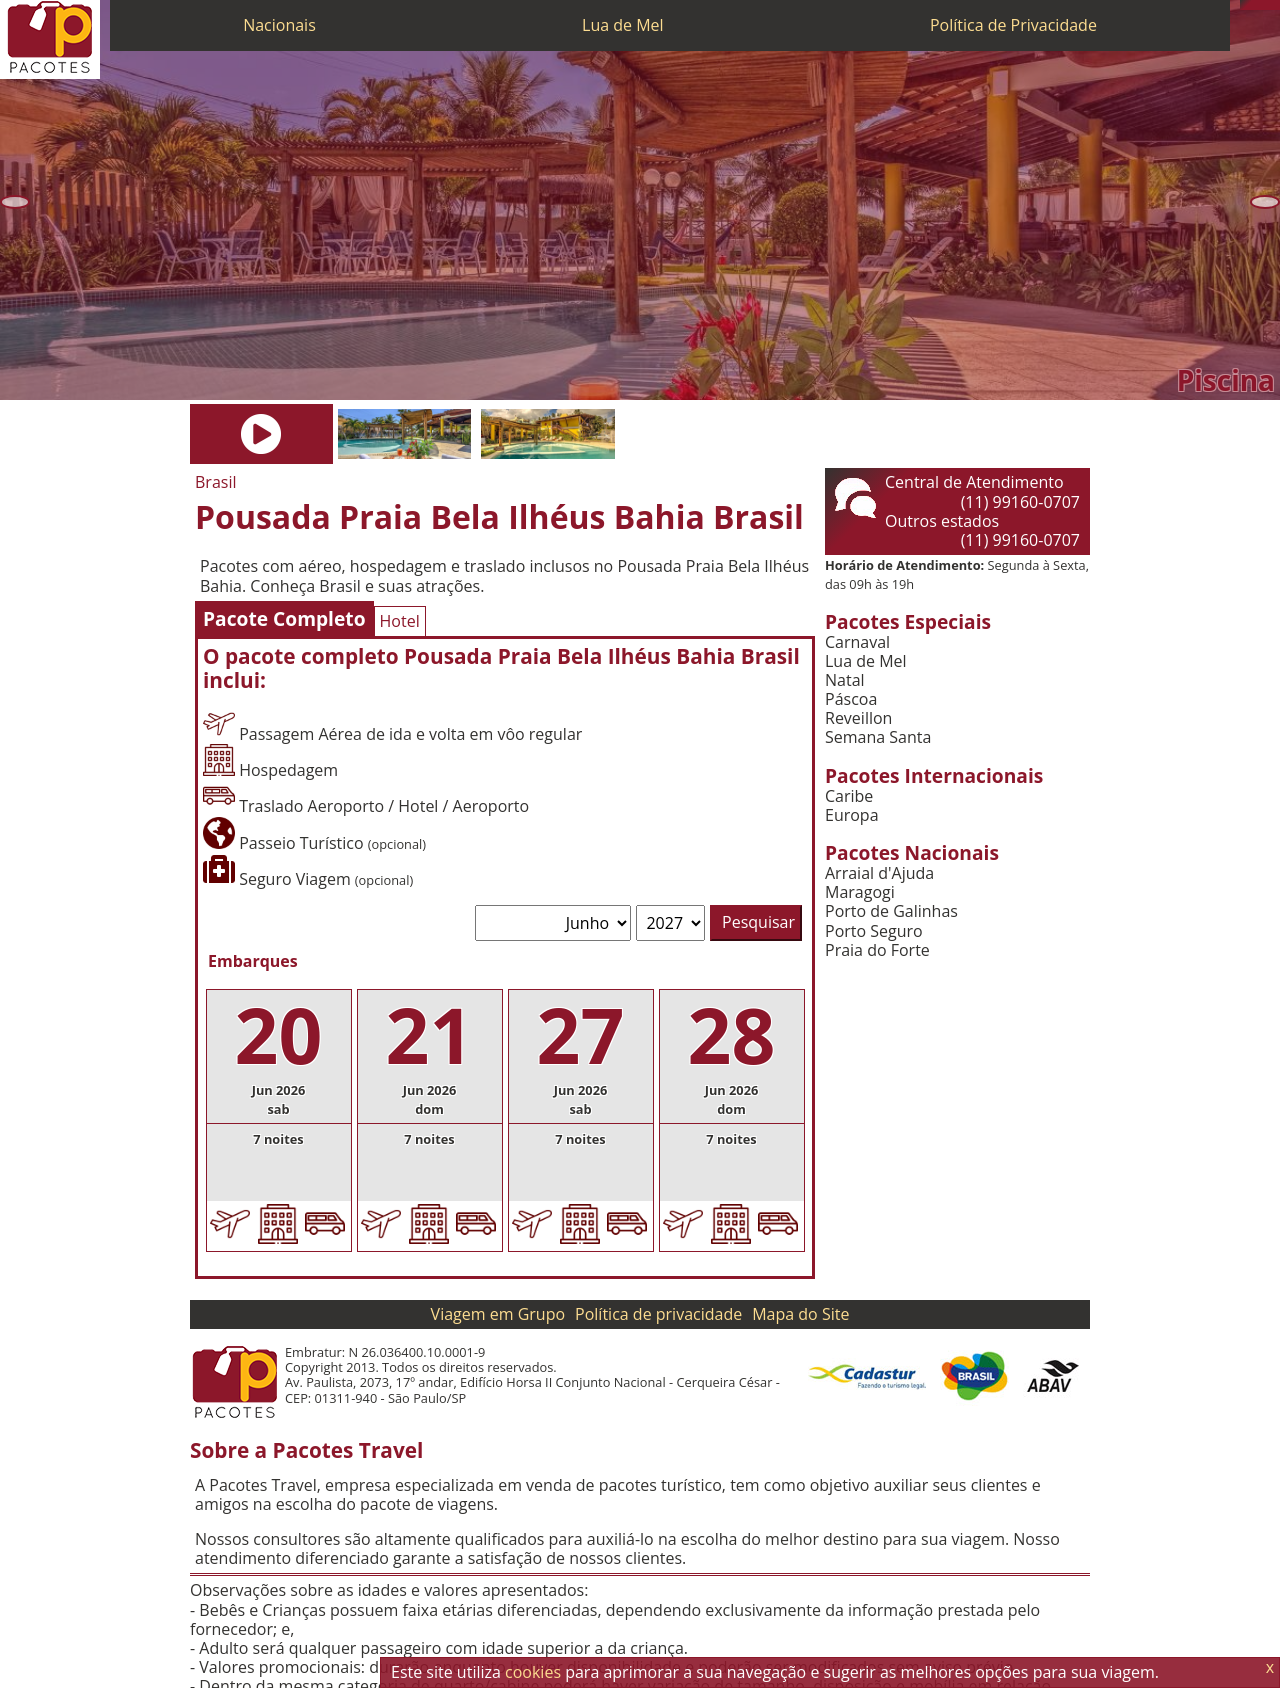 The width and height of the screenshot is (1280, 1688). Describe the element at coordinates (1265, 202) in the screenshot. I see `[Próxima]` at that location.